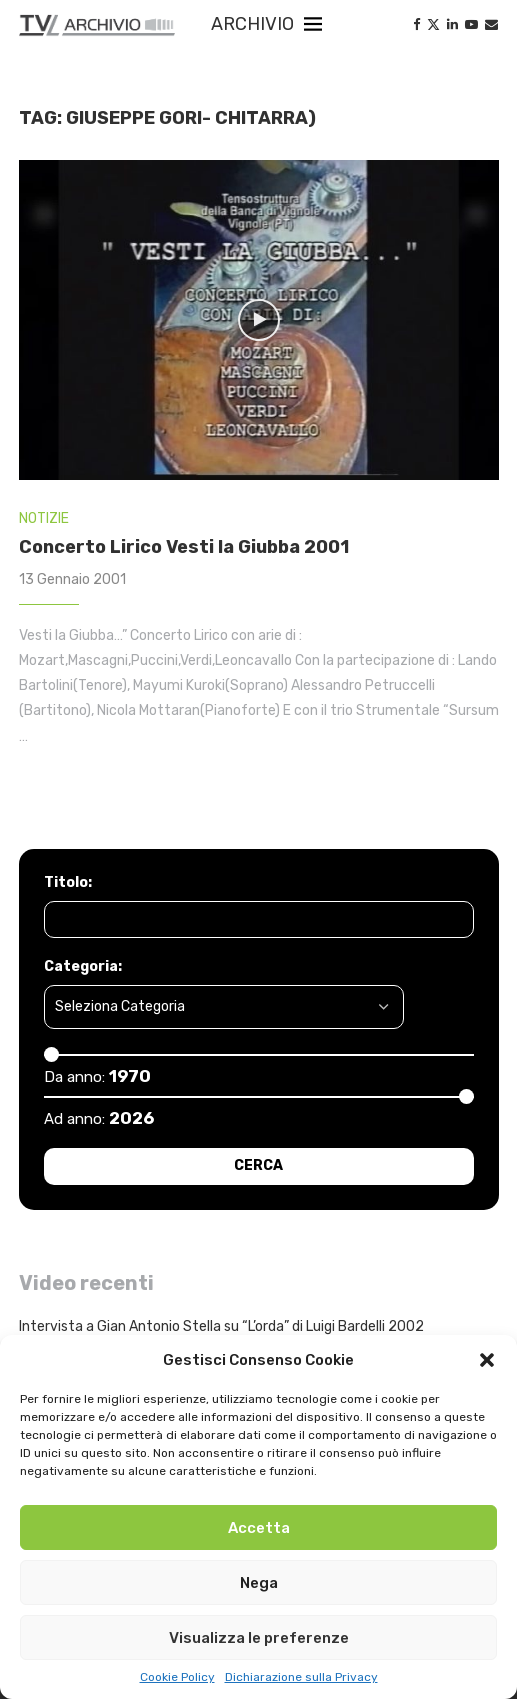 The image size is (517, 1699). Describe the element at coordinates (184, 547) in the screenshot. I see `Concerto Lirico Vesti la Giubba 2001` at that location.